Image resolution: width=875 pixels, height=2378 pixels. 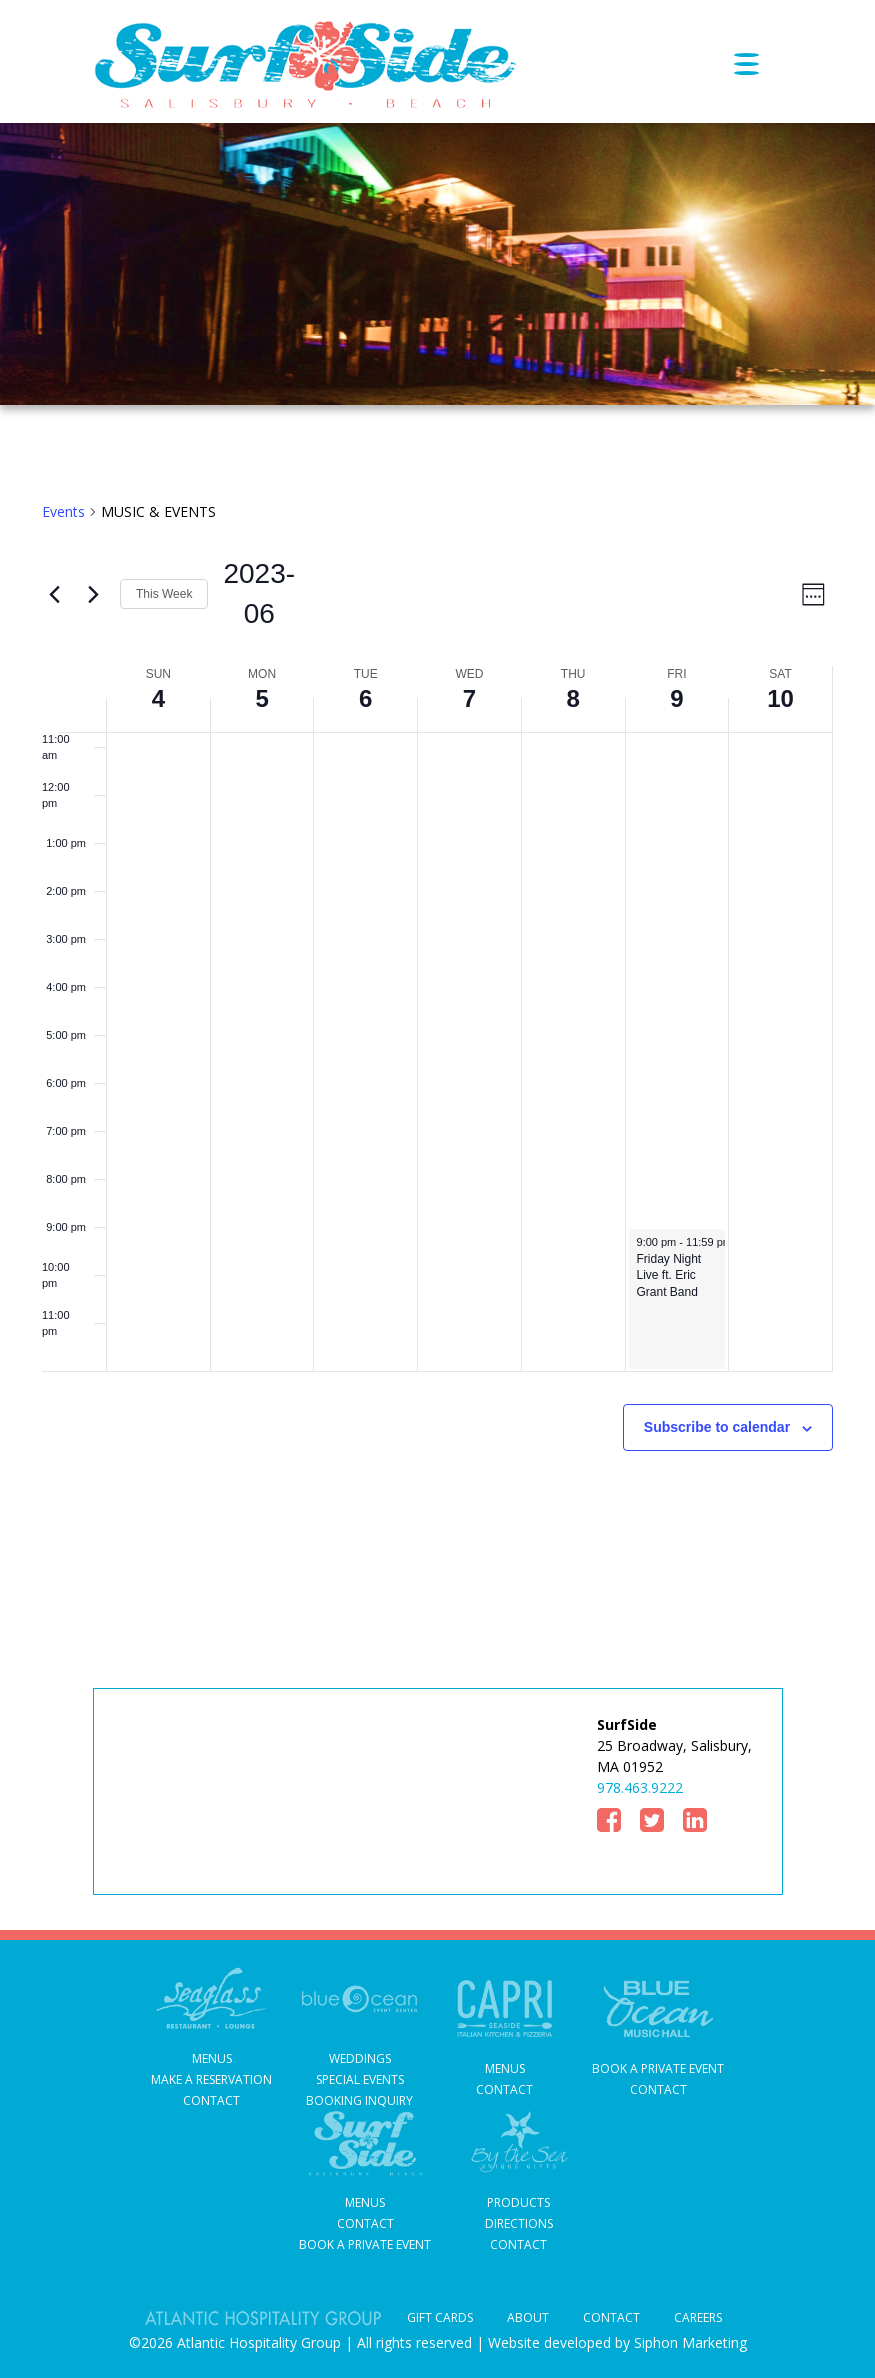 I want to click on Book a Private Event, so click(x=365, y=2244).